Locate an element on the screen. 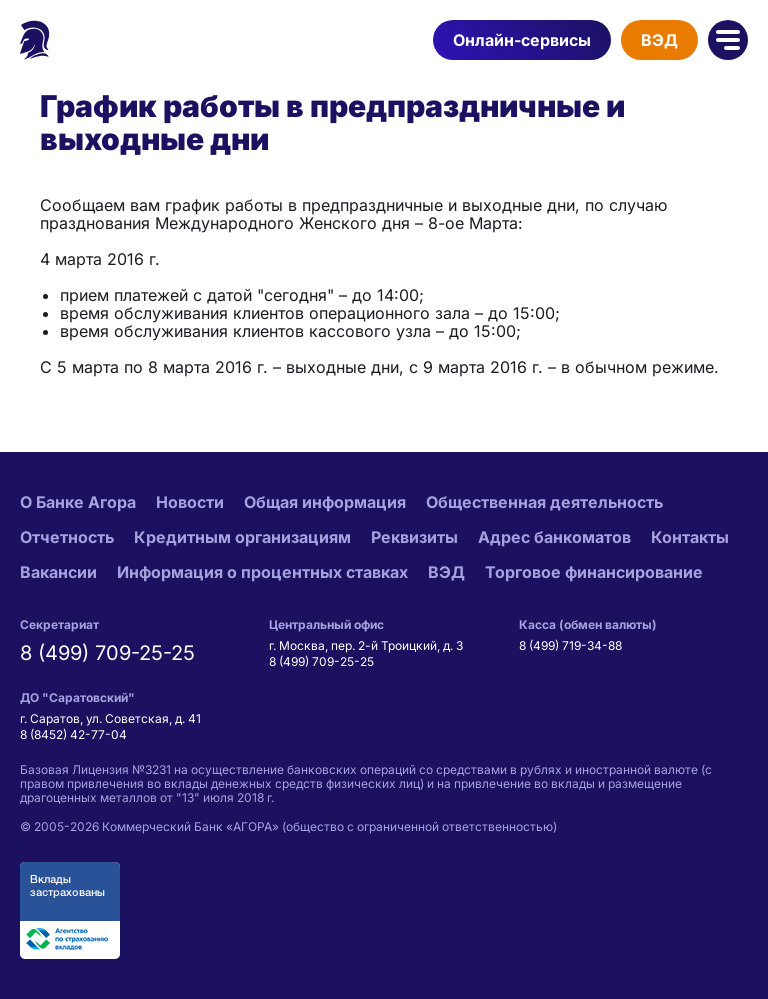 The image size is (768, 999). 8 (8452) 42-77-04 is located at coordinates (73, 734).